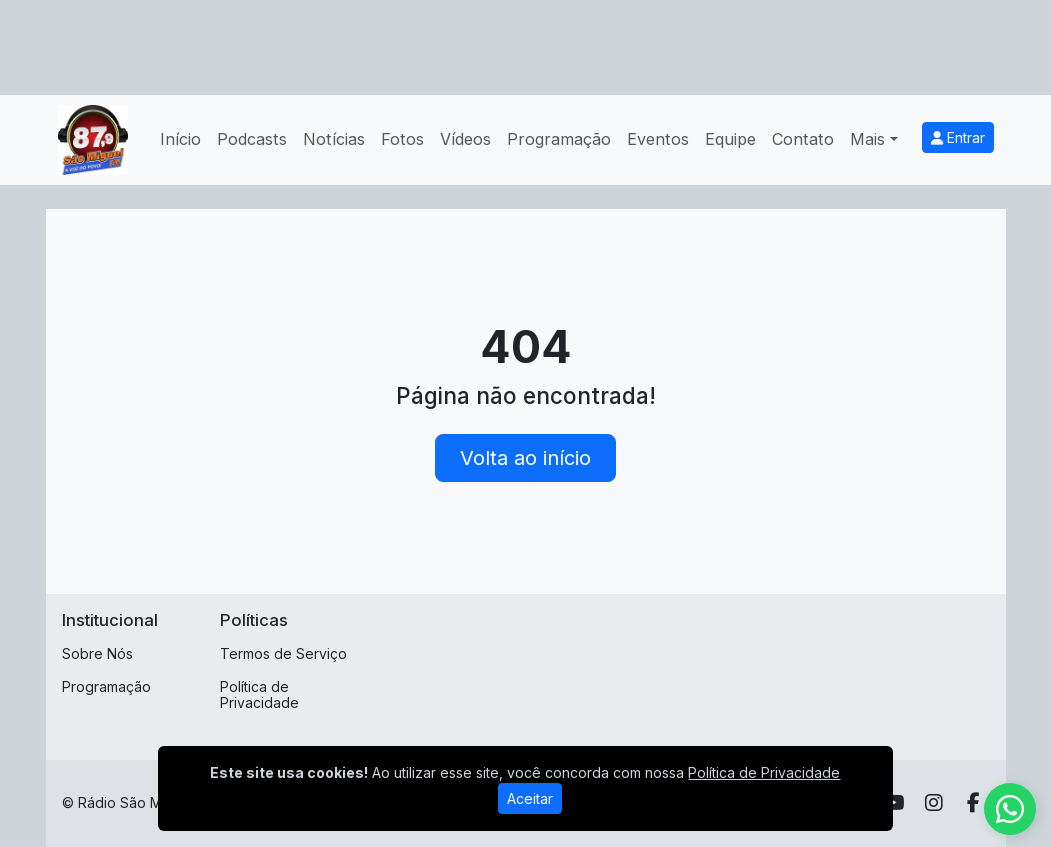 Image resolution: width=1051 pixels, height=847 pixels. What do you see at coordinates (283, 653) in the screenshot?
I see `Termos de Serviço` at bounding box center [283, 653].